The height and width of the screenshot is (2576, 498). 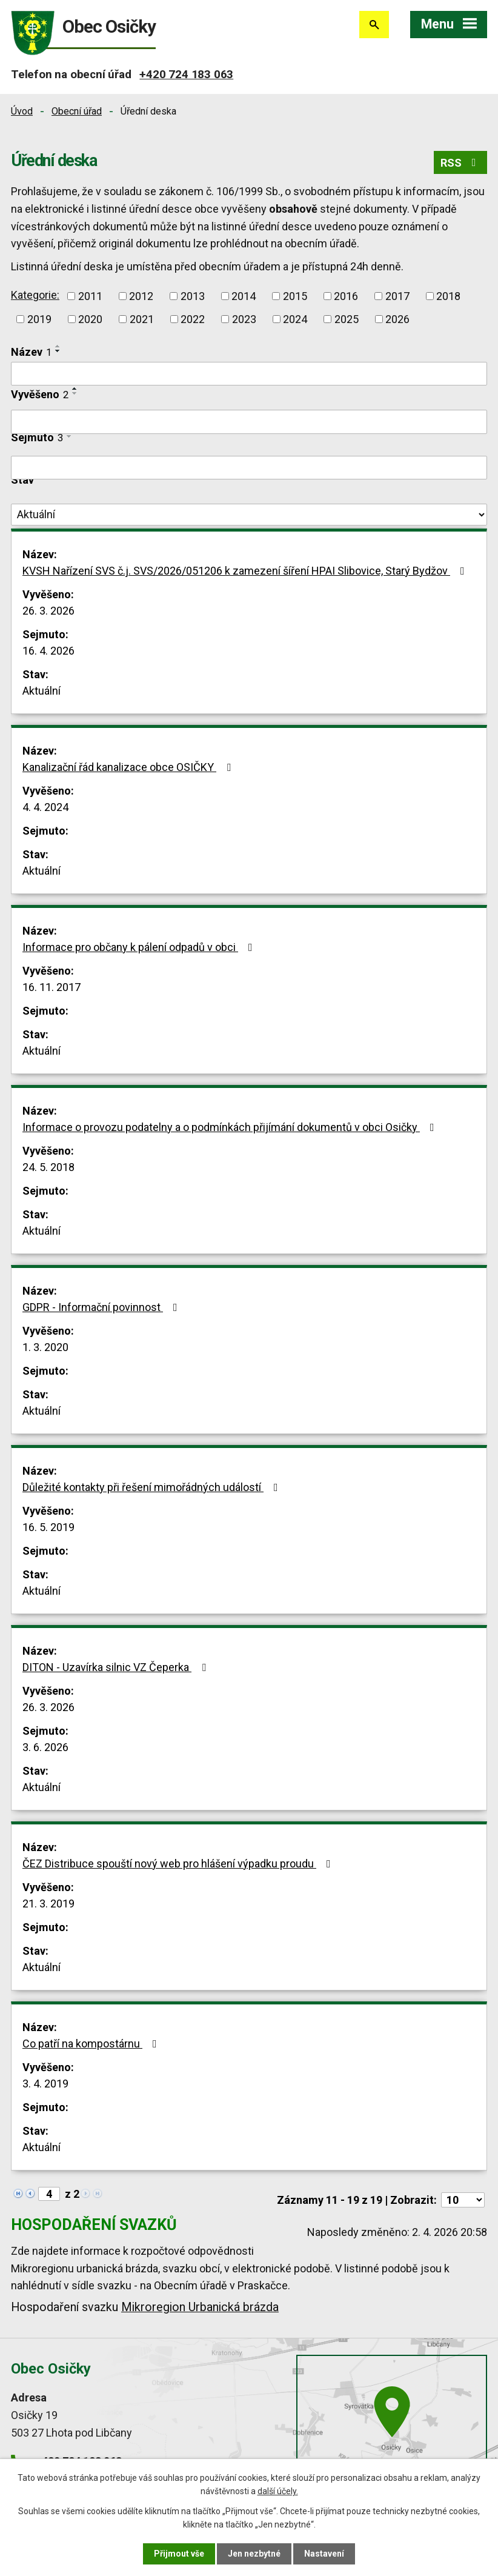 What do you see at coordinates (22, 111) in the screenshot?
I see `Úvod` at bounding box center [22, 111].